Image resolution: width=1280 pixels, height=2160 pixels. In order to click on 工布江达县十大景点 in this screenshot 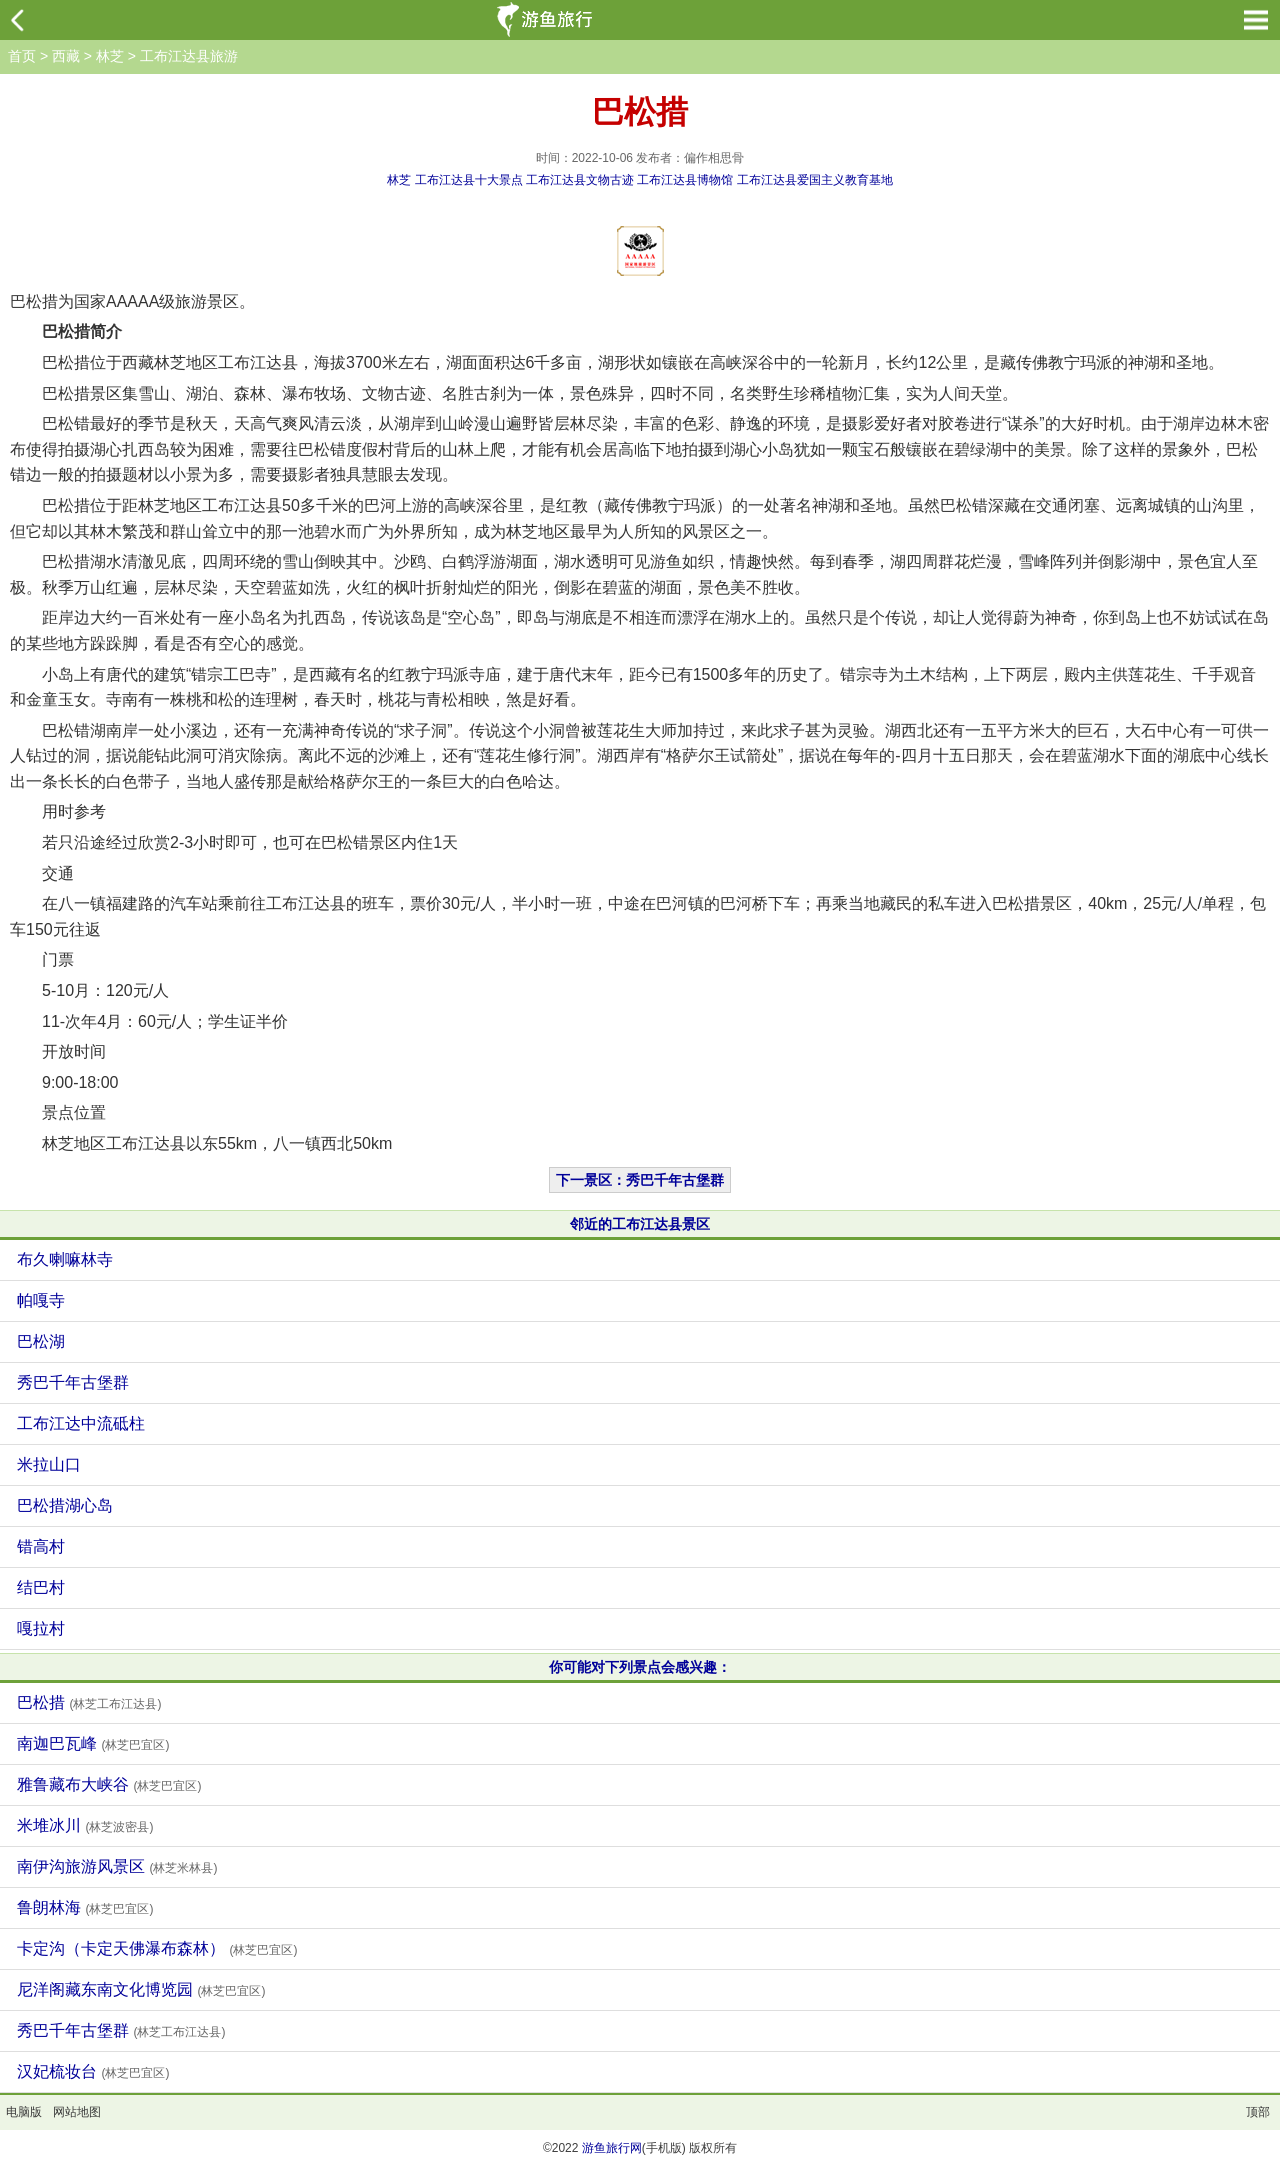, I will do `click(469, 180)`.